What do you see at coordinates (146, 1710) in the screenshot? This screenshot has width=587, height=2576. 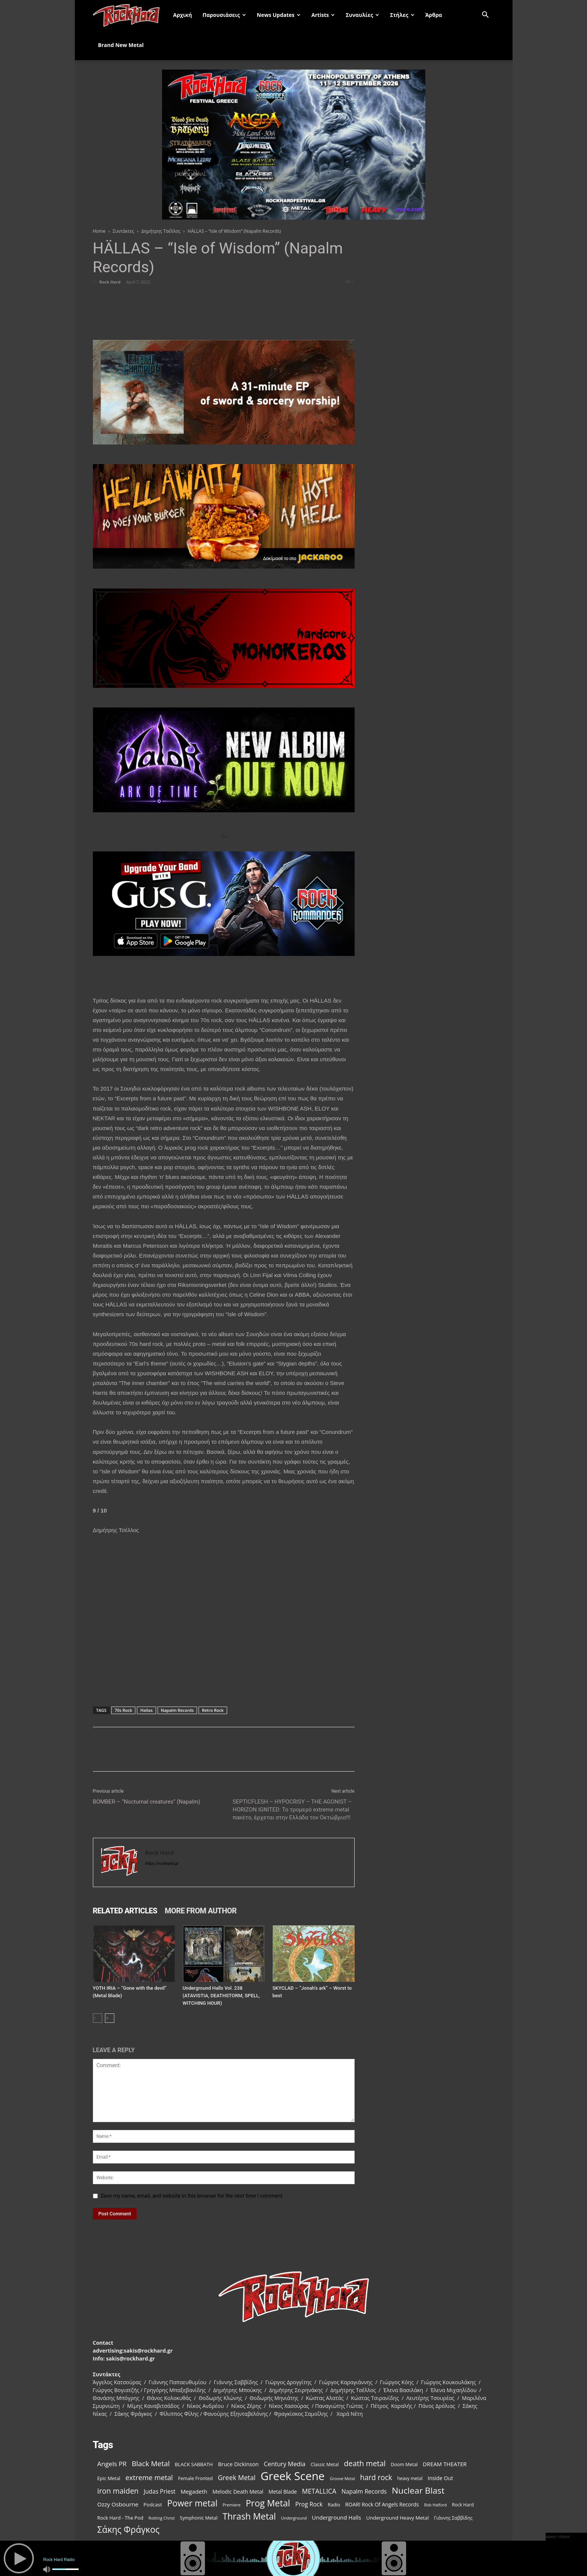 I see `Hallas` at bounding box center [146, 1710].